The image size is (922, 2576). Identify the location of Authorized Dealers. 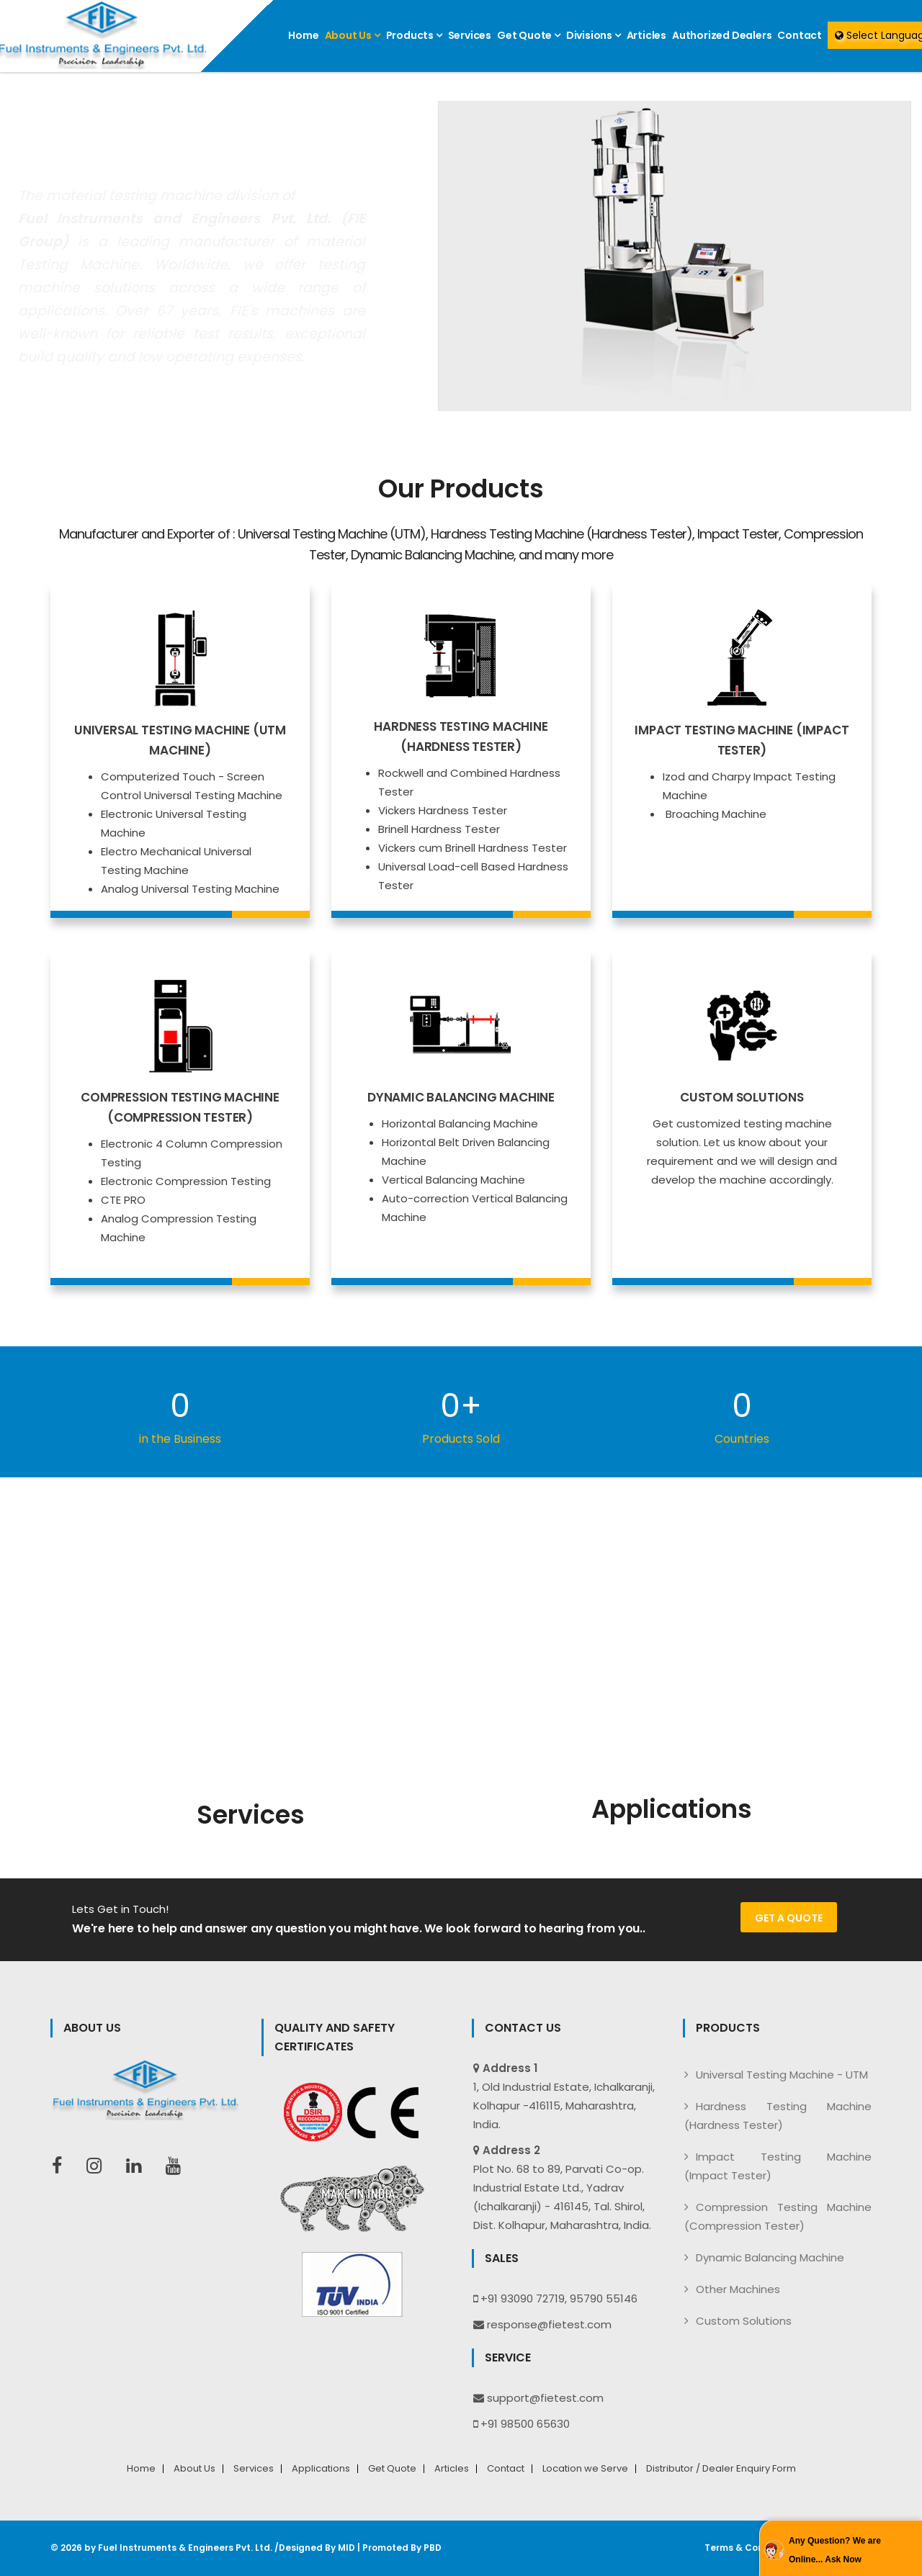
(721, 35).